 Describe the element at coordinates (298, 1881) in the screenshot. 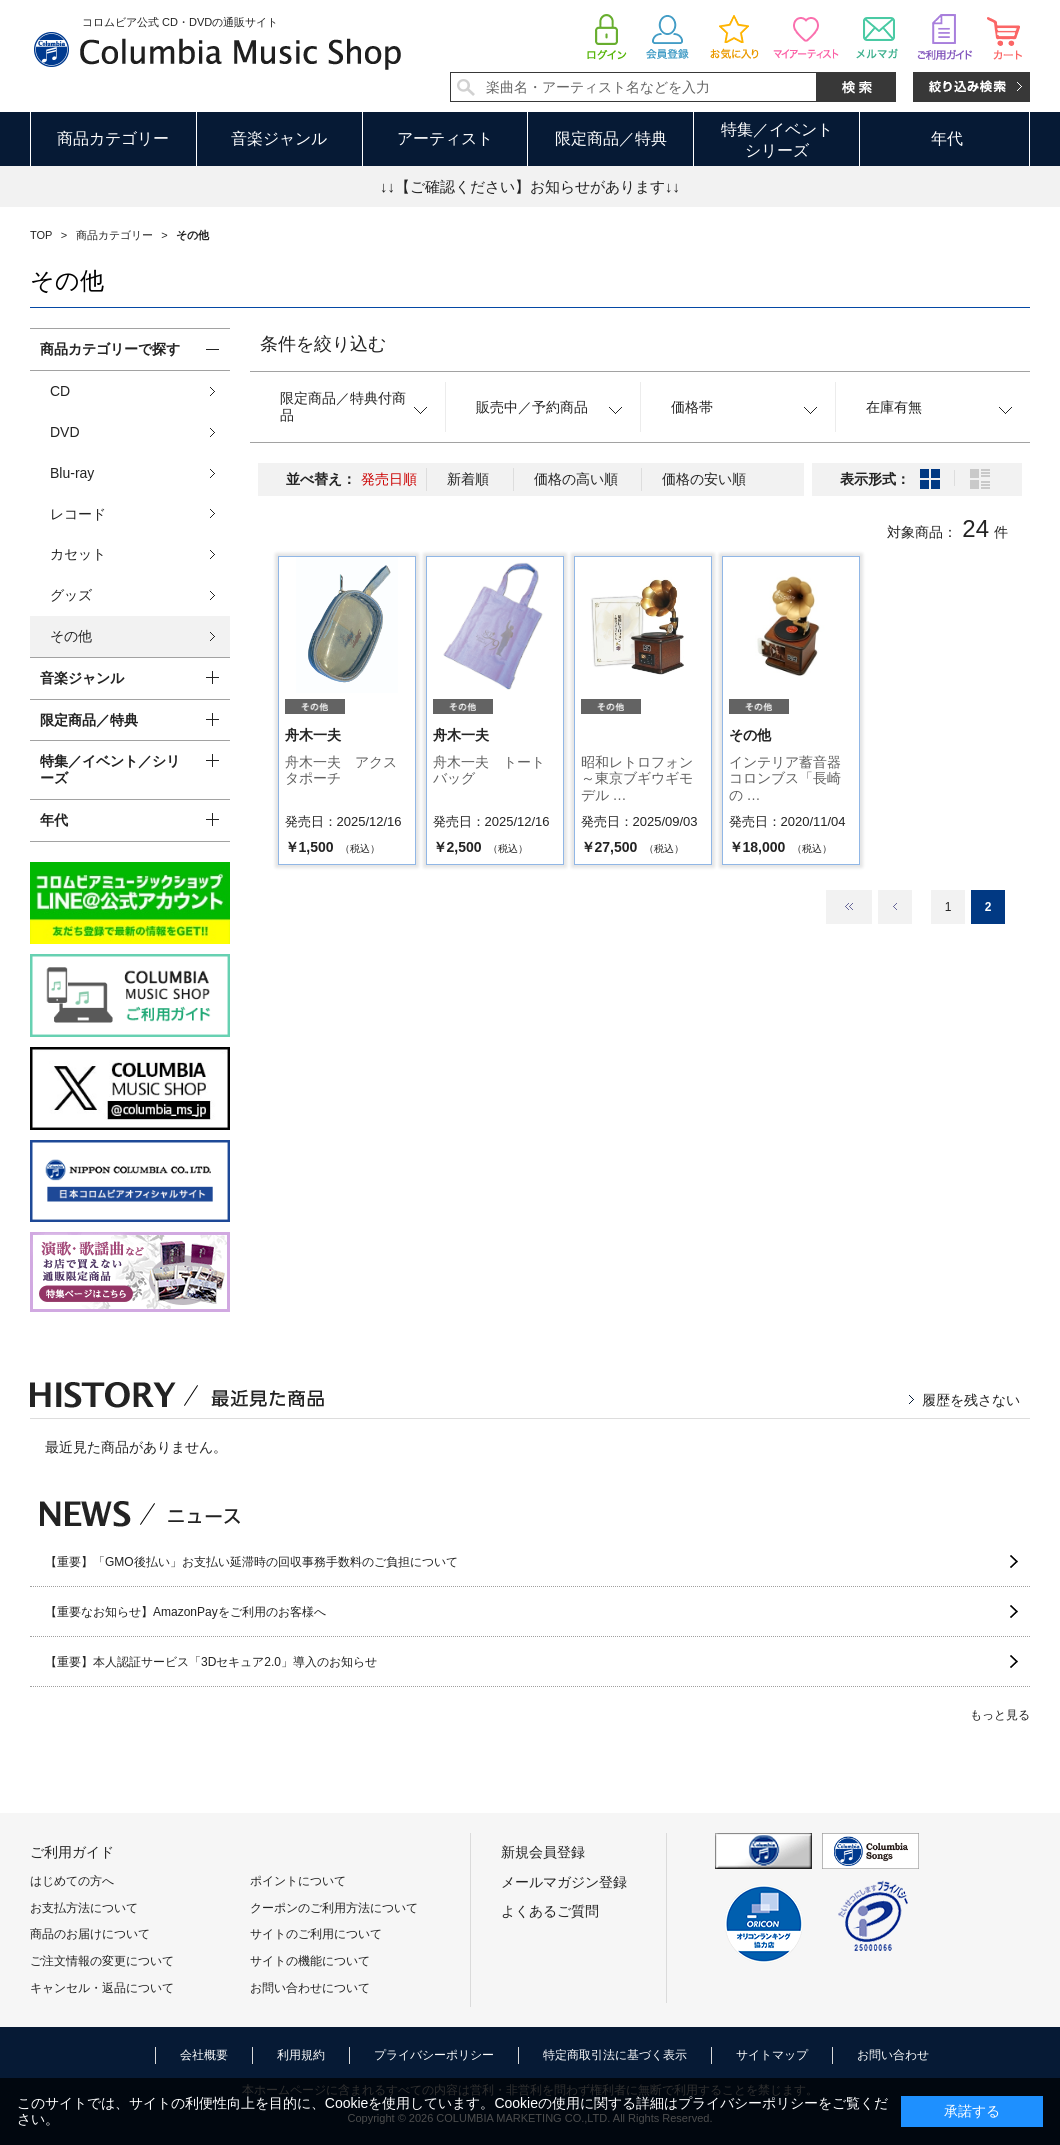

I see `ポイントについて` at that location.